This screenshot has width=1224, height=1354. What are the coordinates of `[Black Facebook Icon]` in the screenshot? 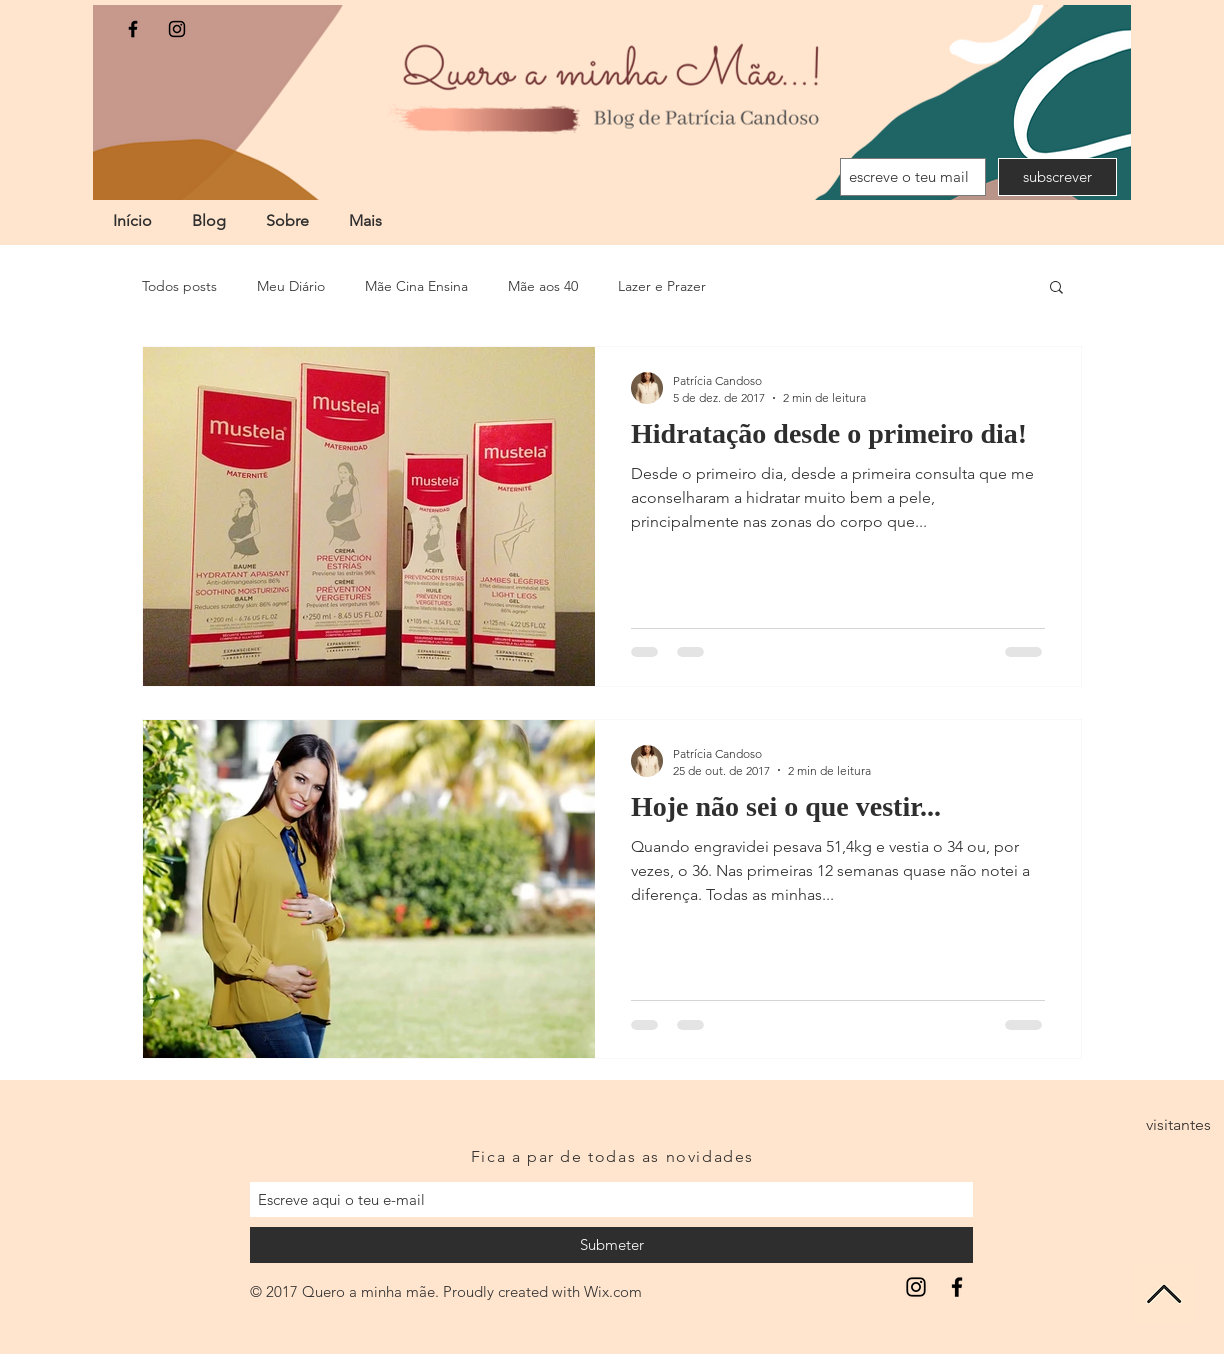 It's located at (133, 29).